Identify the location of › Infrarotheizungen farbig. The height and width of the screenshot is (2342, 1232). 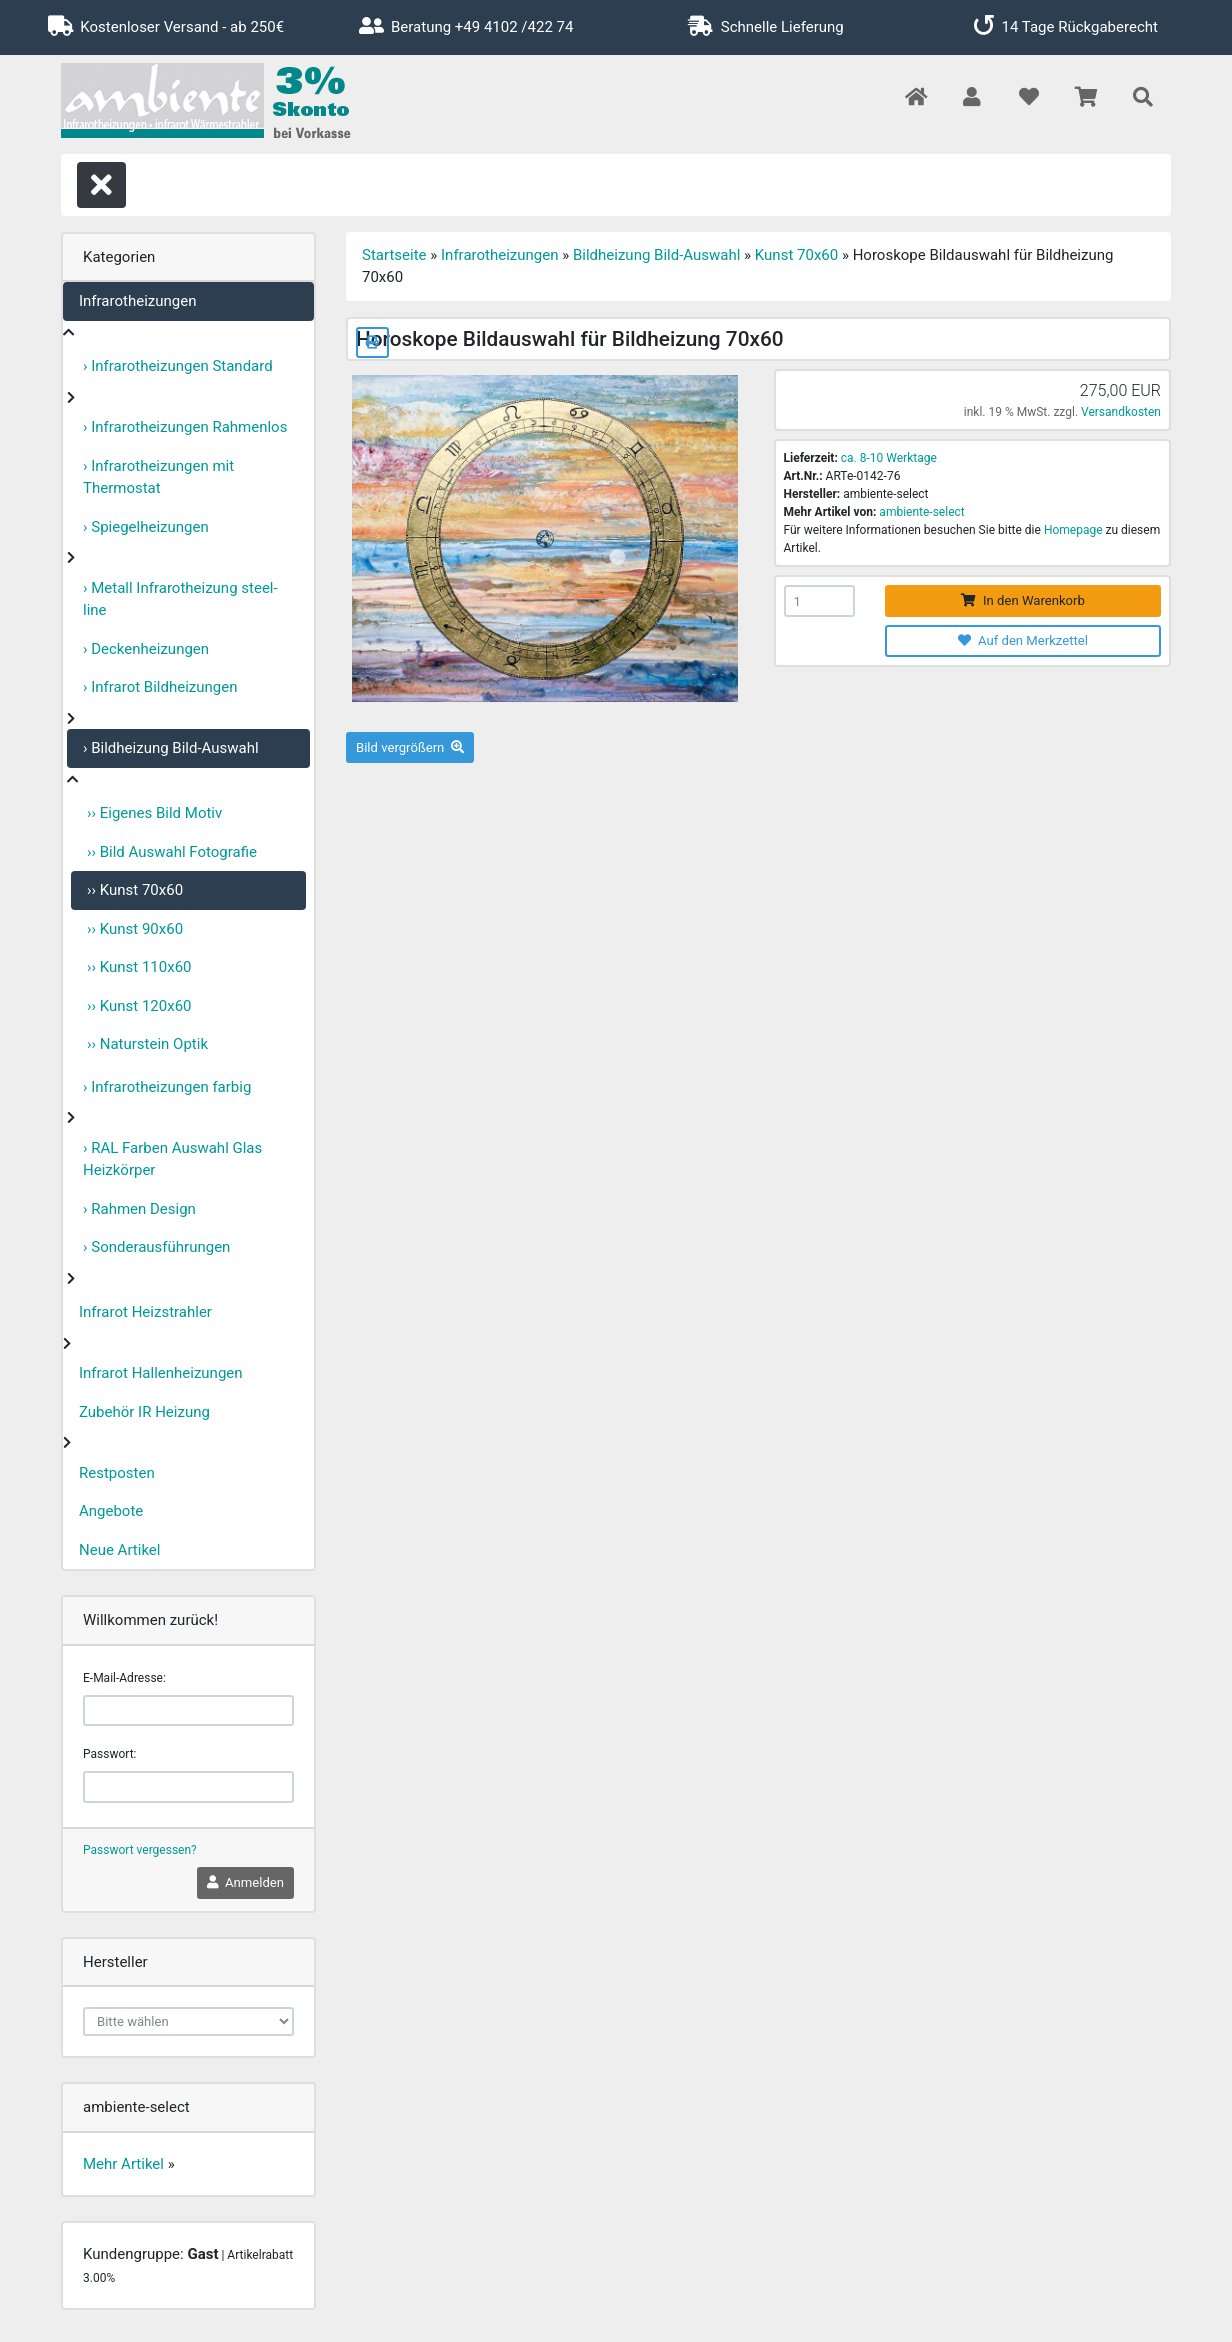
(167, 1087).